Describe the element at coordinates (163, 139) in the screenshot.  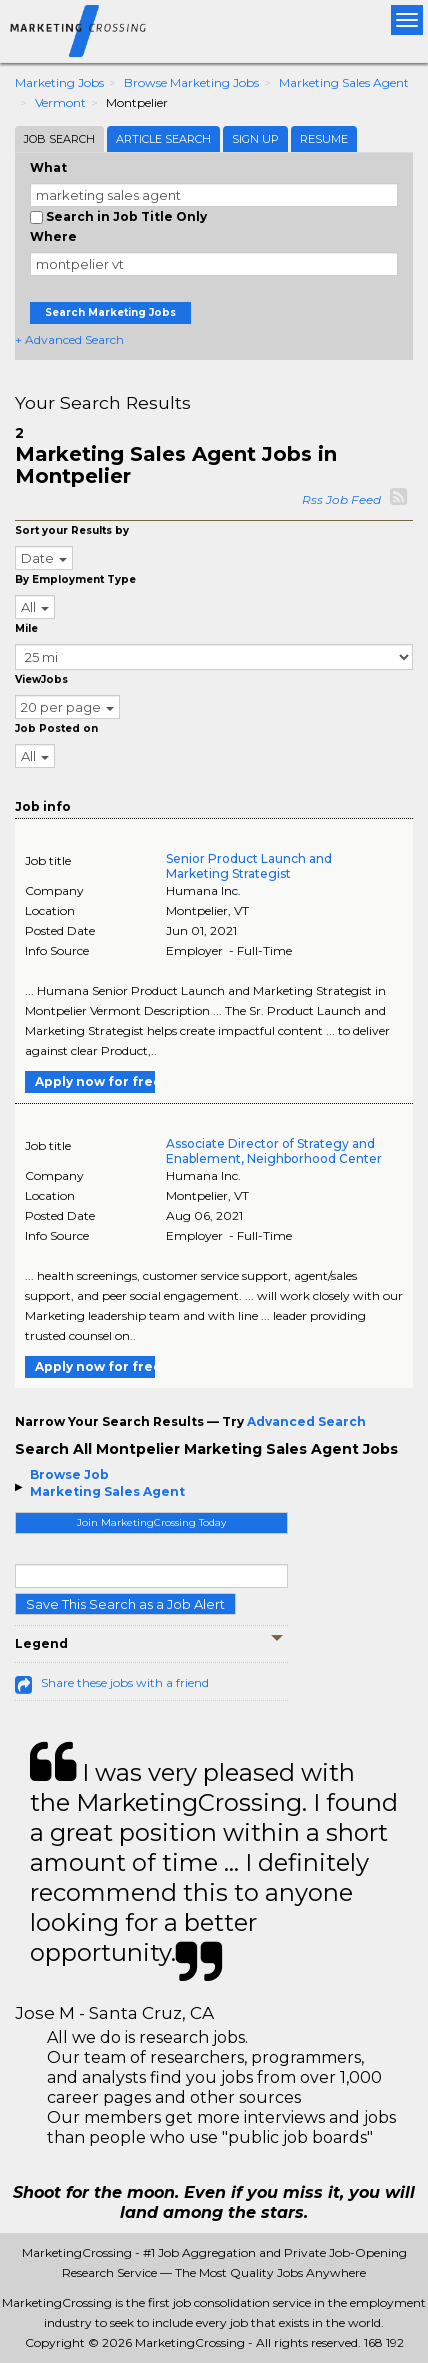
I see `Article Search [tab]` at that location.